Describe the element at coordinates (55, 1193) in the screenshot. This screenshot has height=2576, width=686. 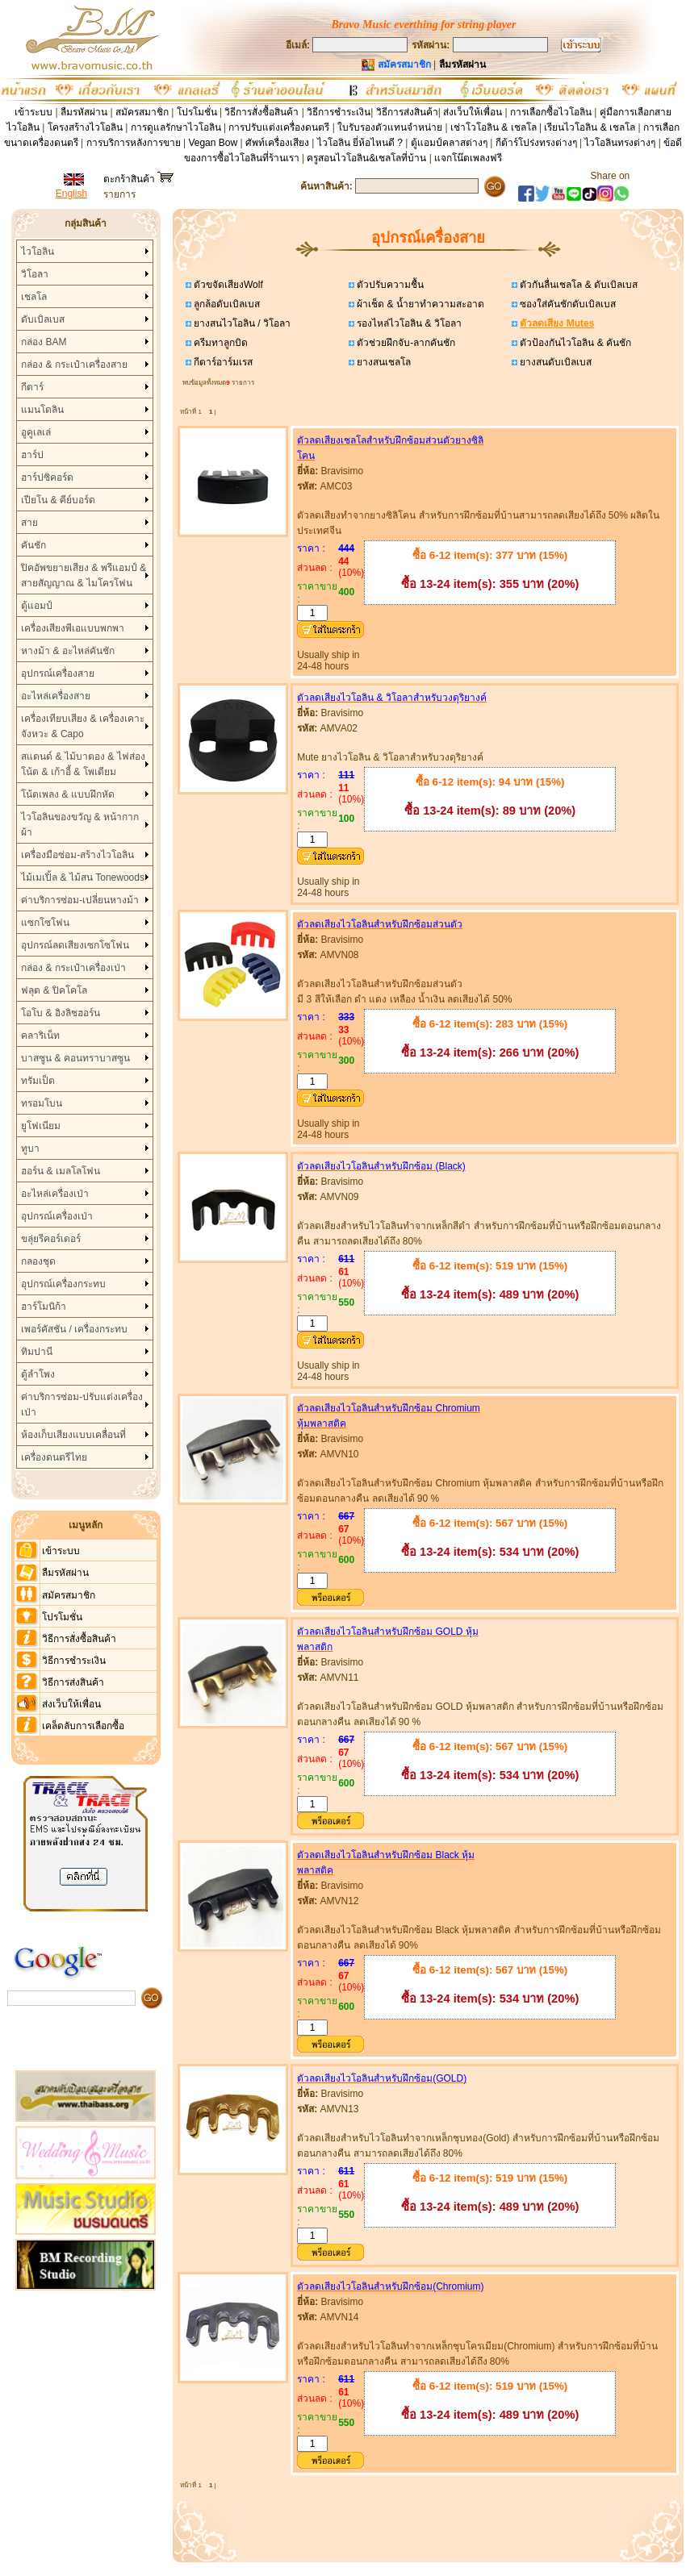
I see `อะไหล่เครื่องเป่า` at that location.